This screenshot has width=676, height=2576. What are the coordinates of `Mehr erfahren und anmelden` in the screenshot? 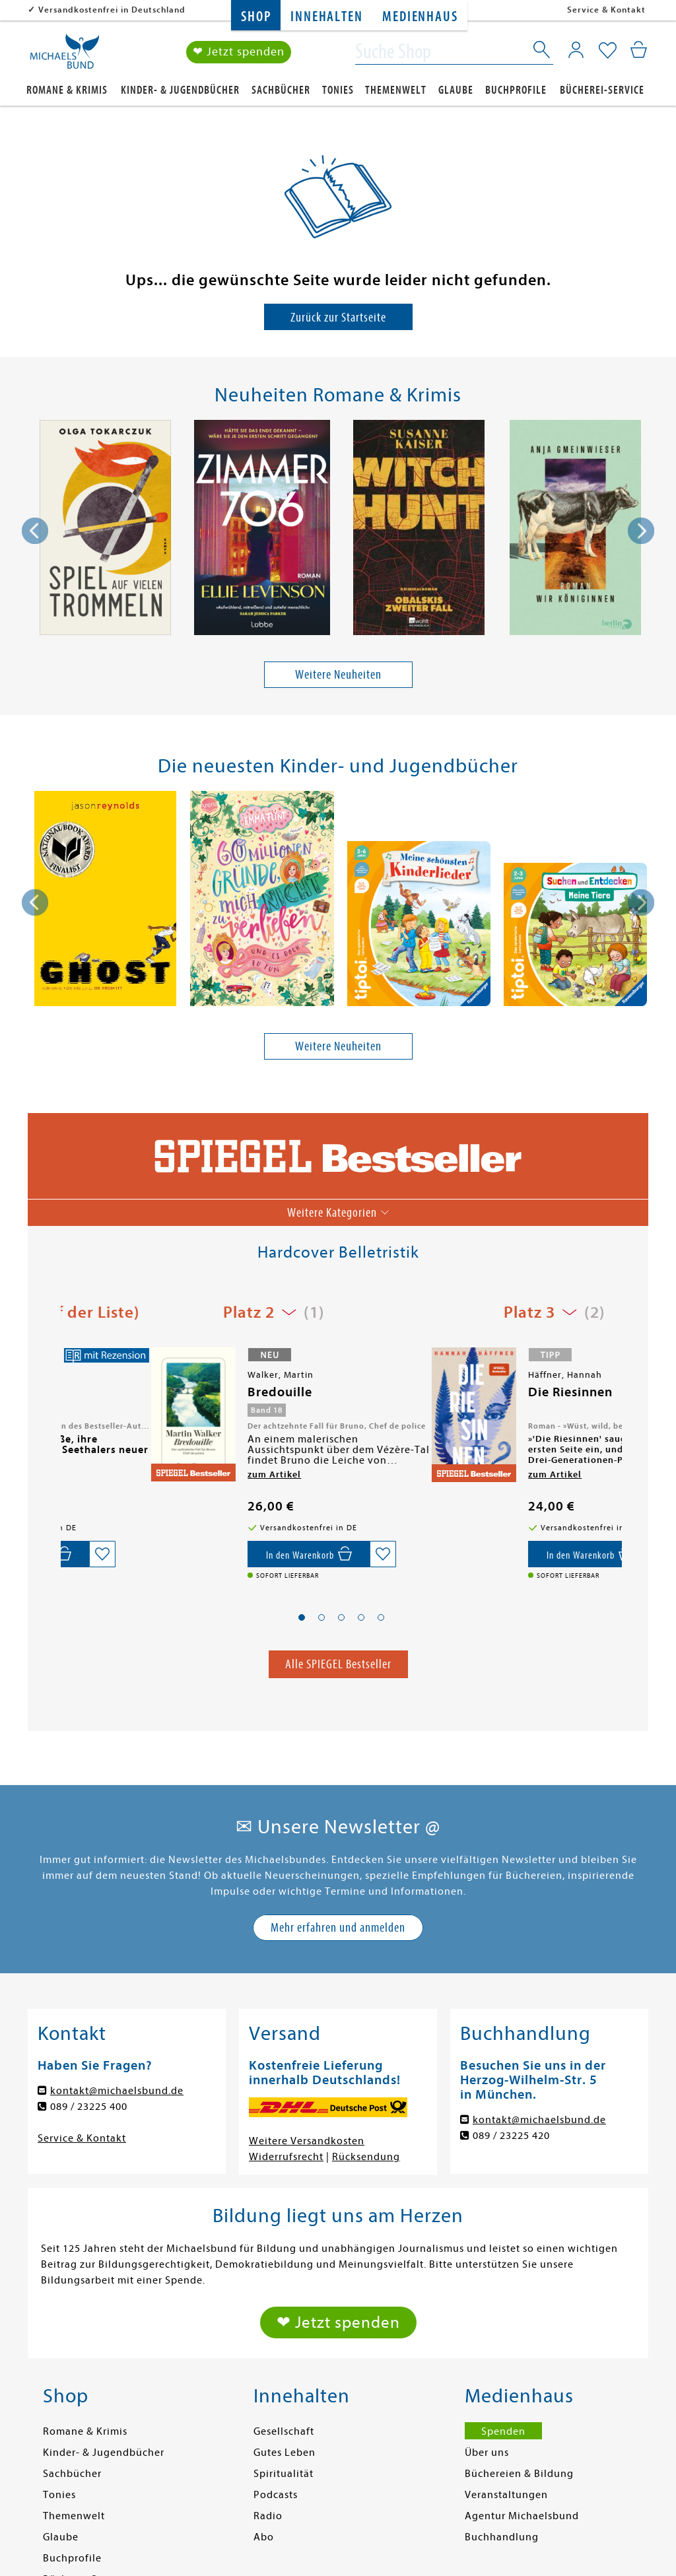 It's located at (338, 1927).